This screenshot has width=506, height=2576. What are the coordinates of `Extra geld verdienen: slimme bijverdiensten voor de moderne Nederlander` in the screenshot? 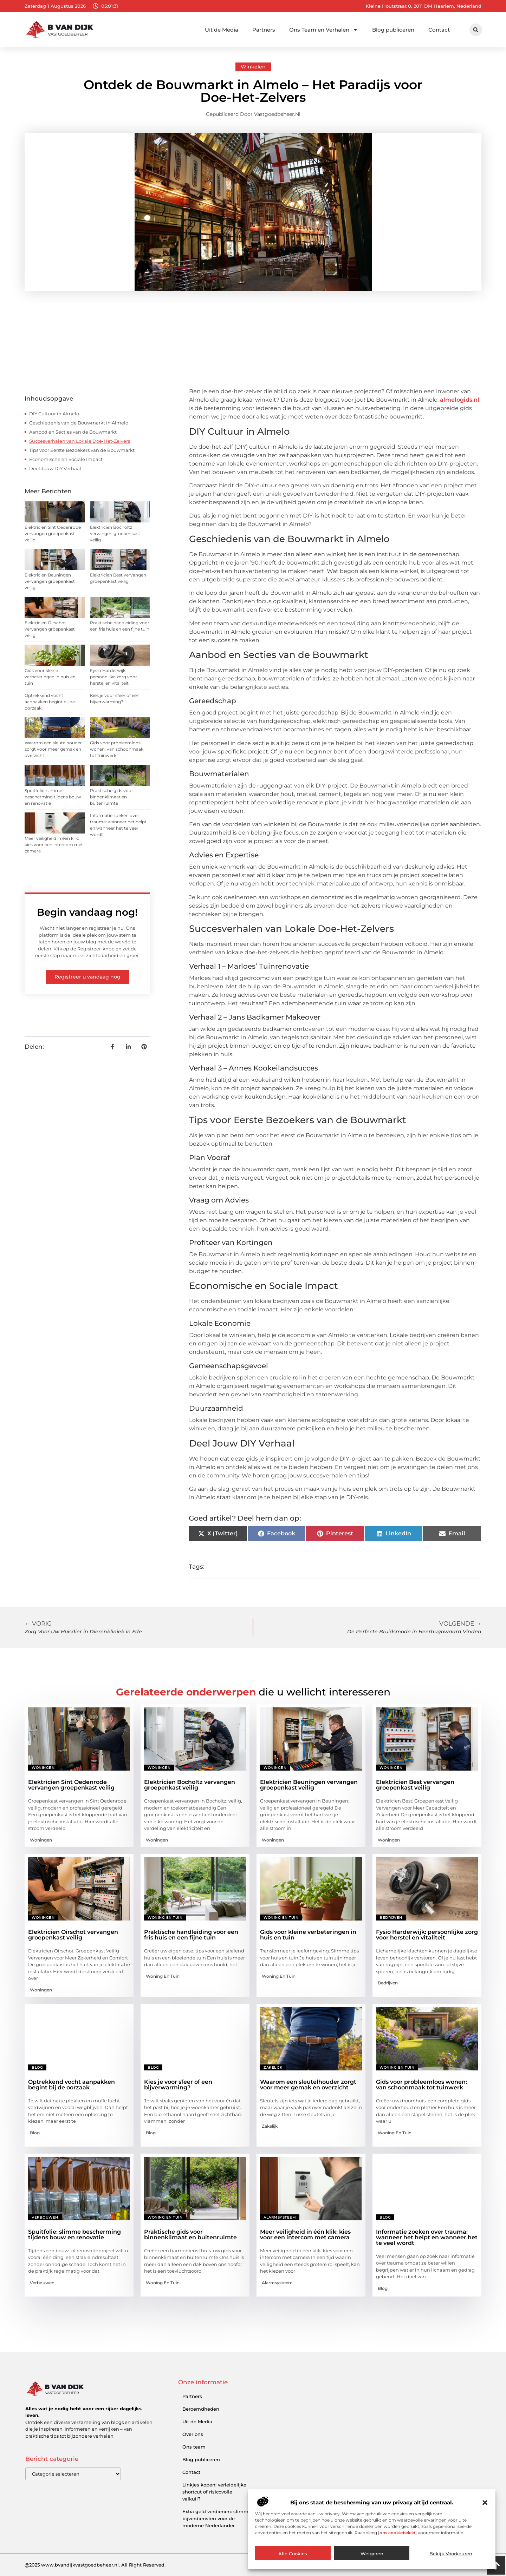 It's located at (216, 2518).